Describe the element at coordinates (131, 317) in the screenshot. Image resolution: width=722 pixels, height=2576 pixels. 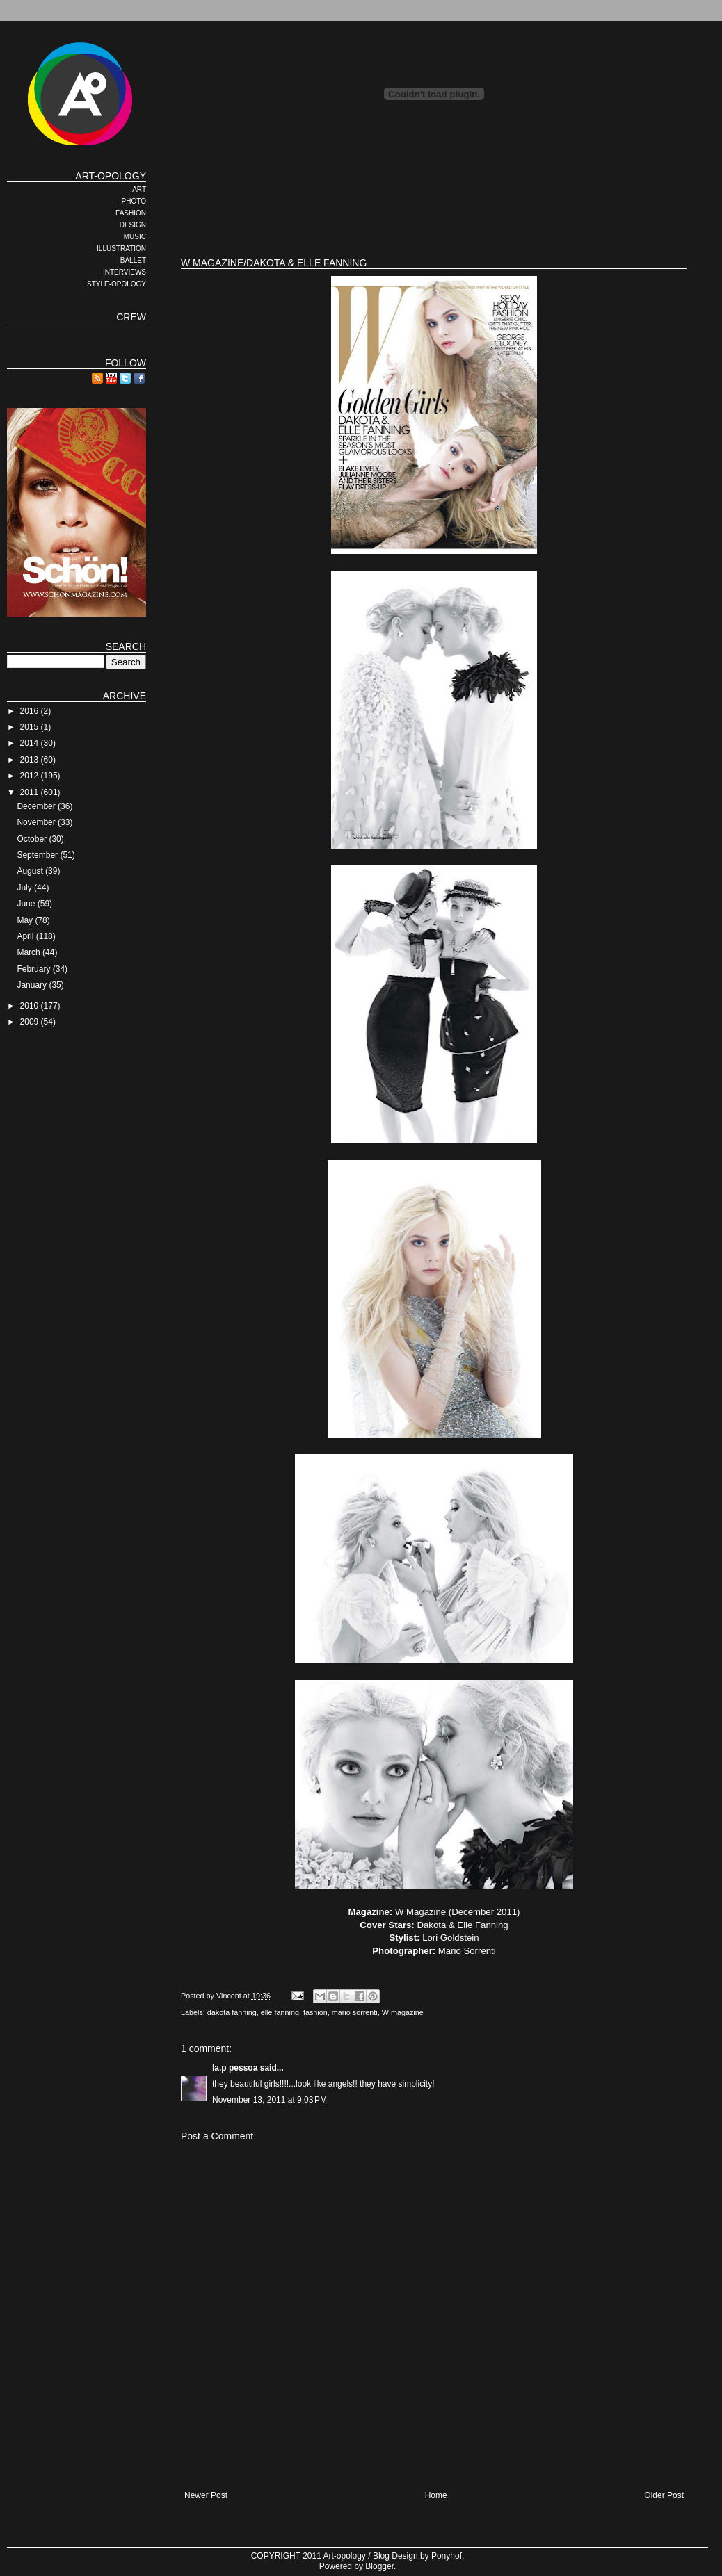
I see `CREW` at that location.